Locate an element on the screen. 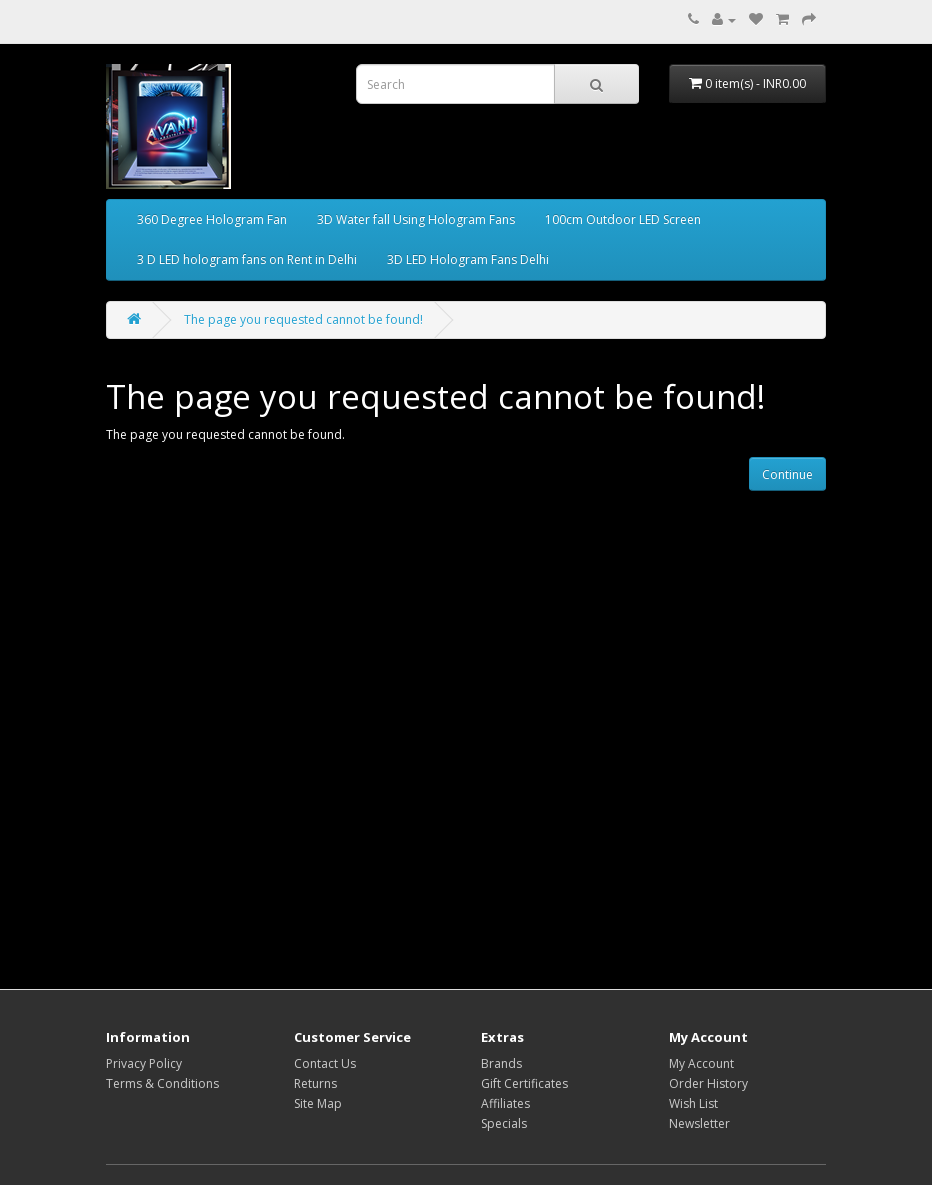 The image size is (932, 1185). Site Map is located at coordinates (318, 1103).